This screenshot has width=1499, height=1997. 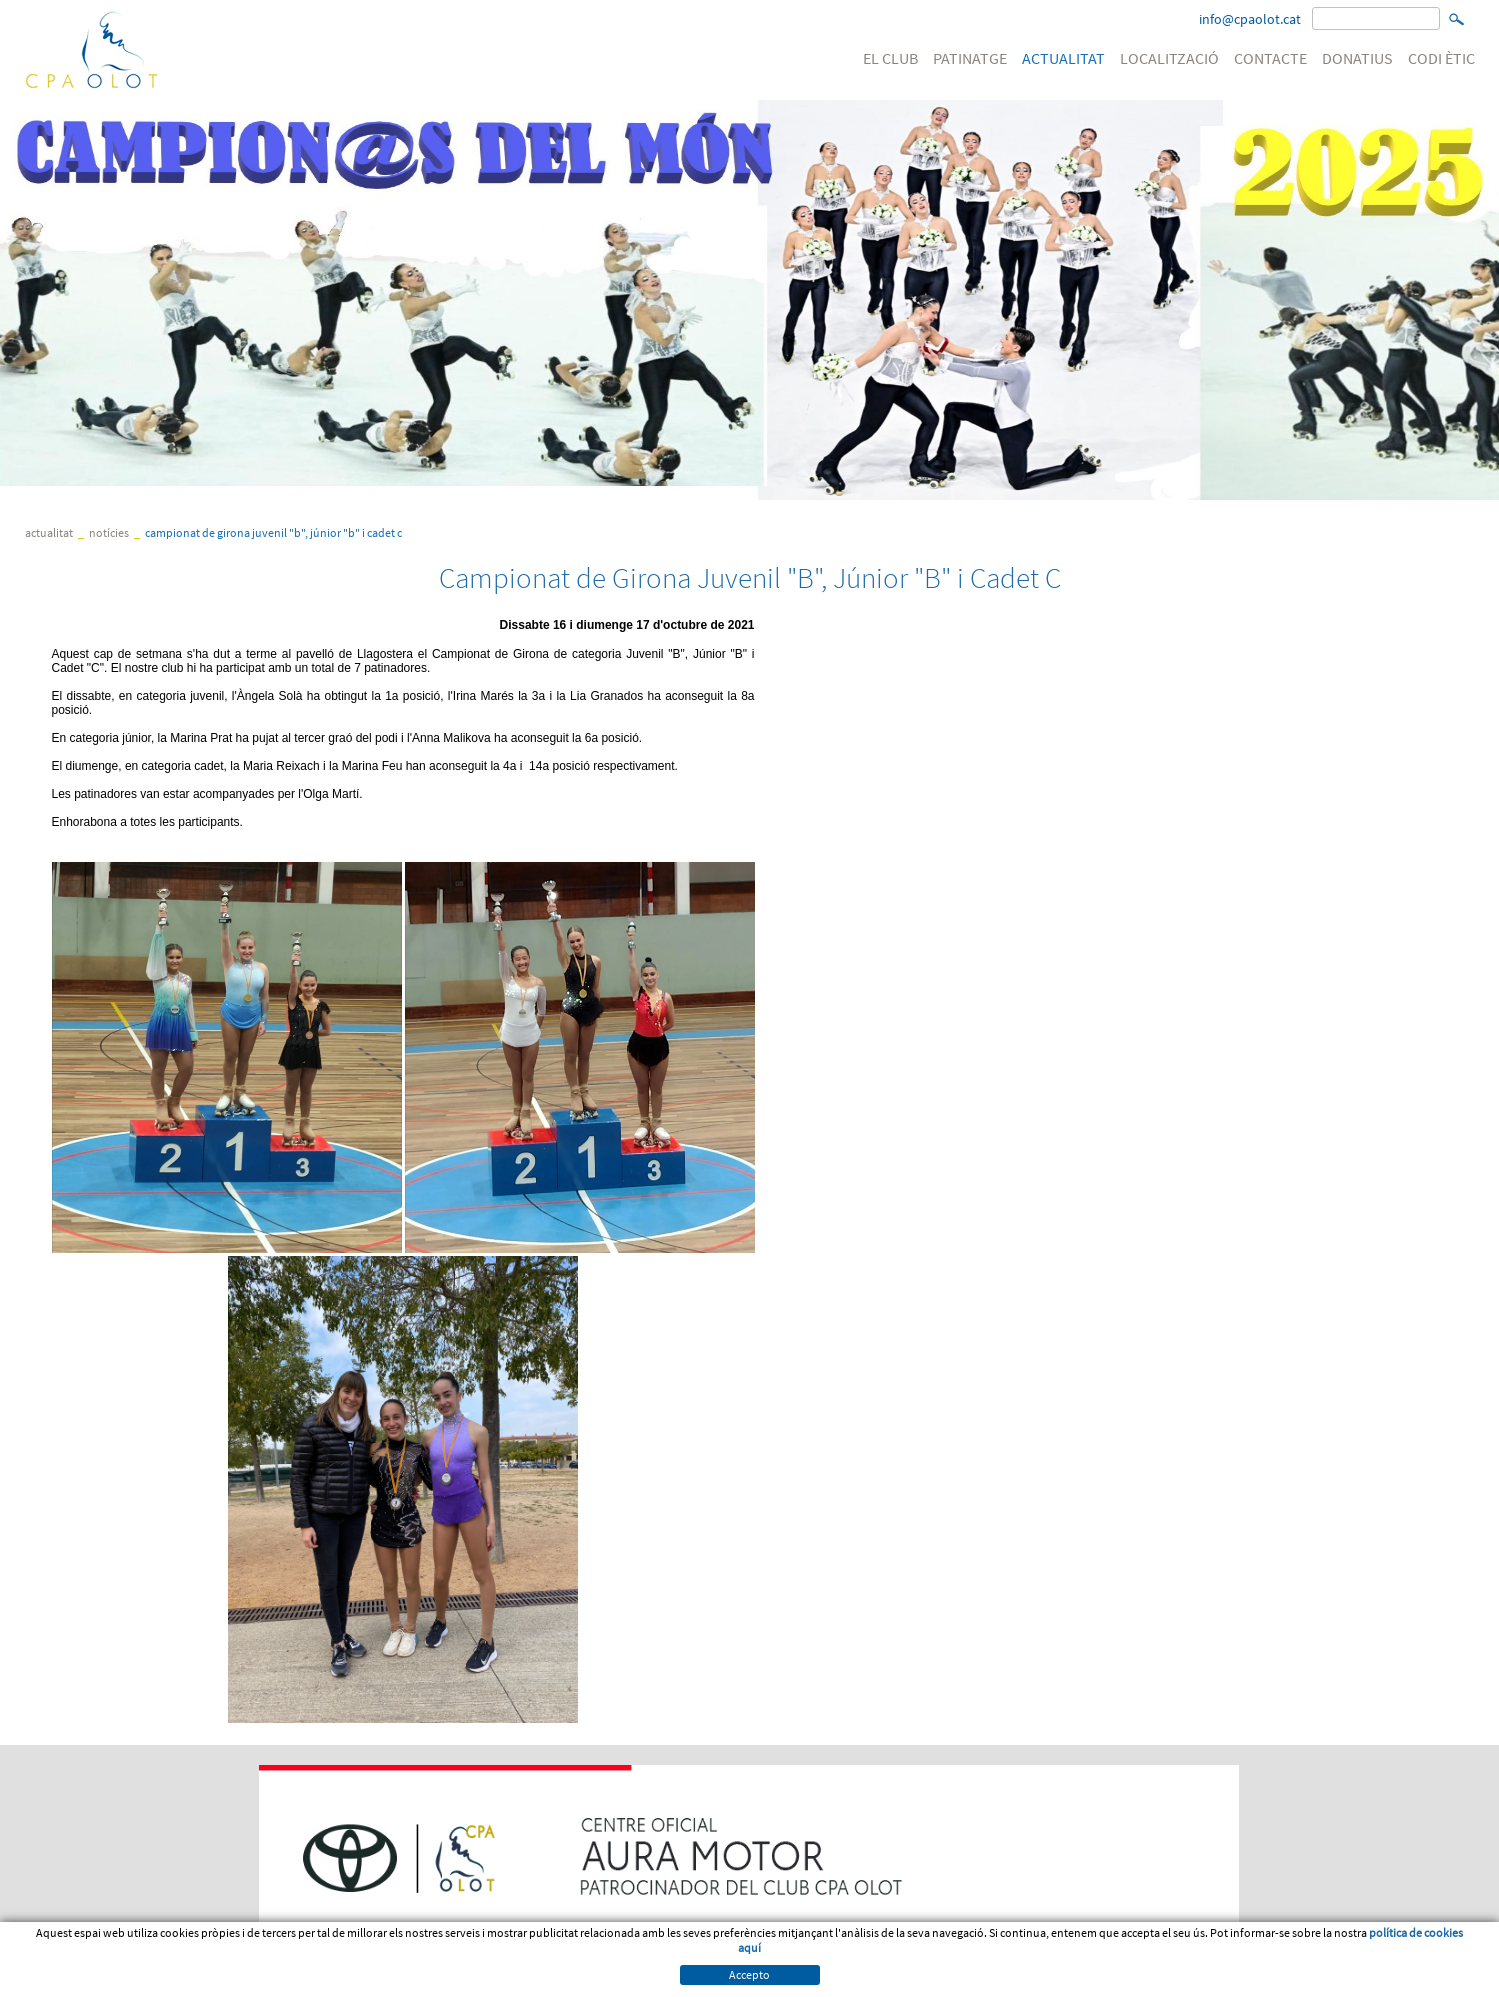 I want to click on Campionat de Girona Juvenil "B", Júnior "B" i Cadet C, so click(x=273, y=532).